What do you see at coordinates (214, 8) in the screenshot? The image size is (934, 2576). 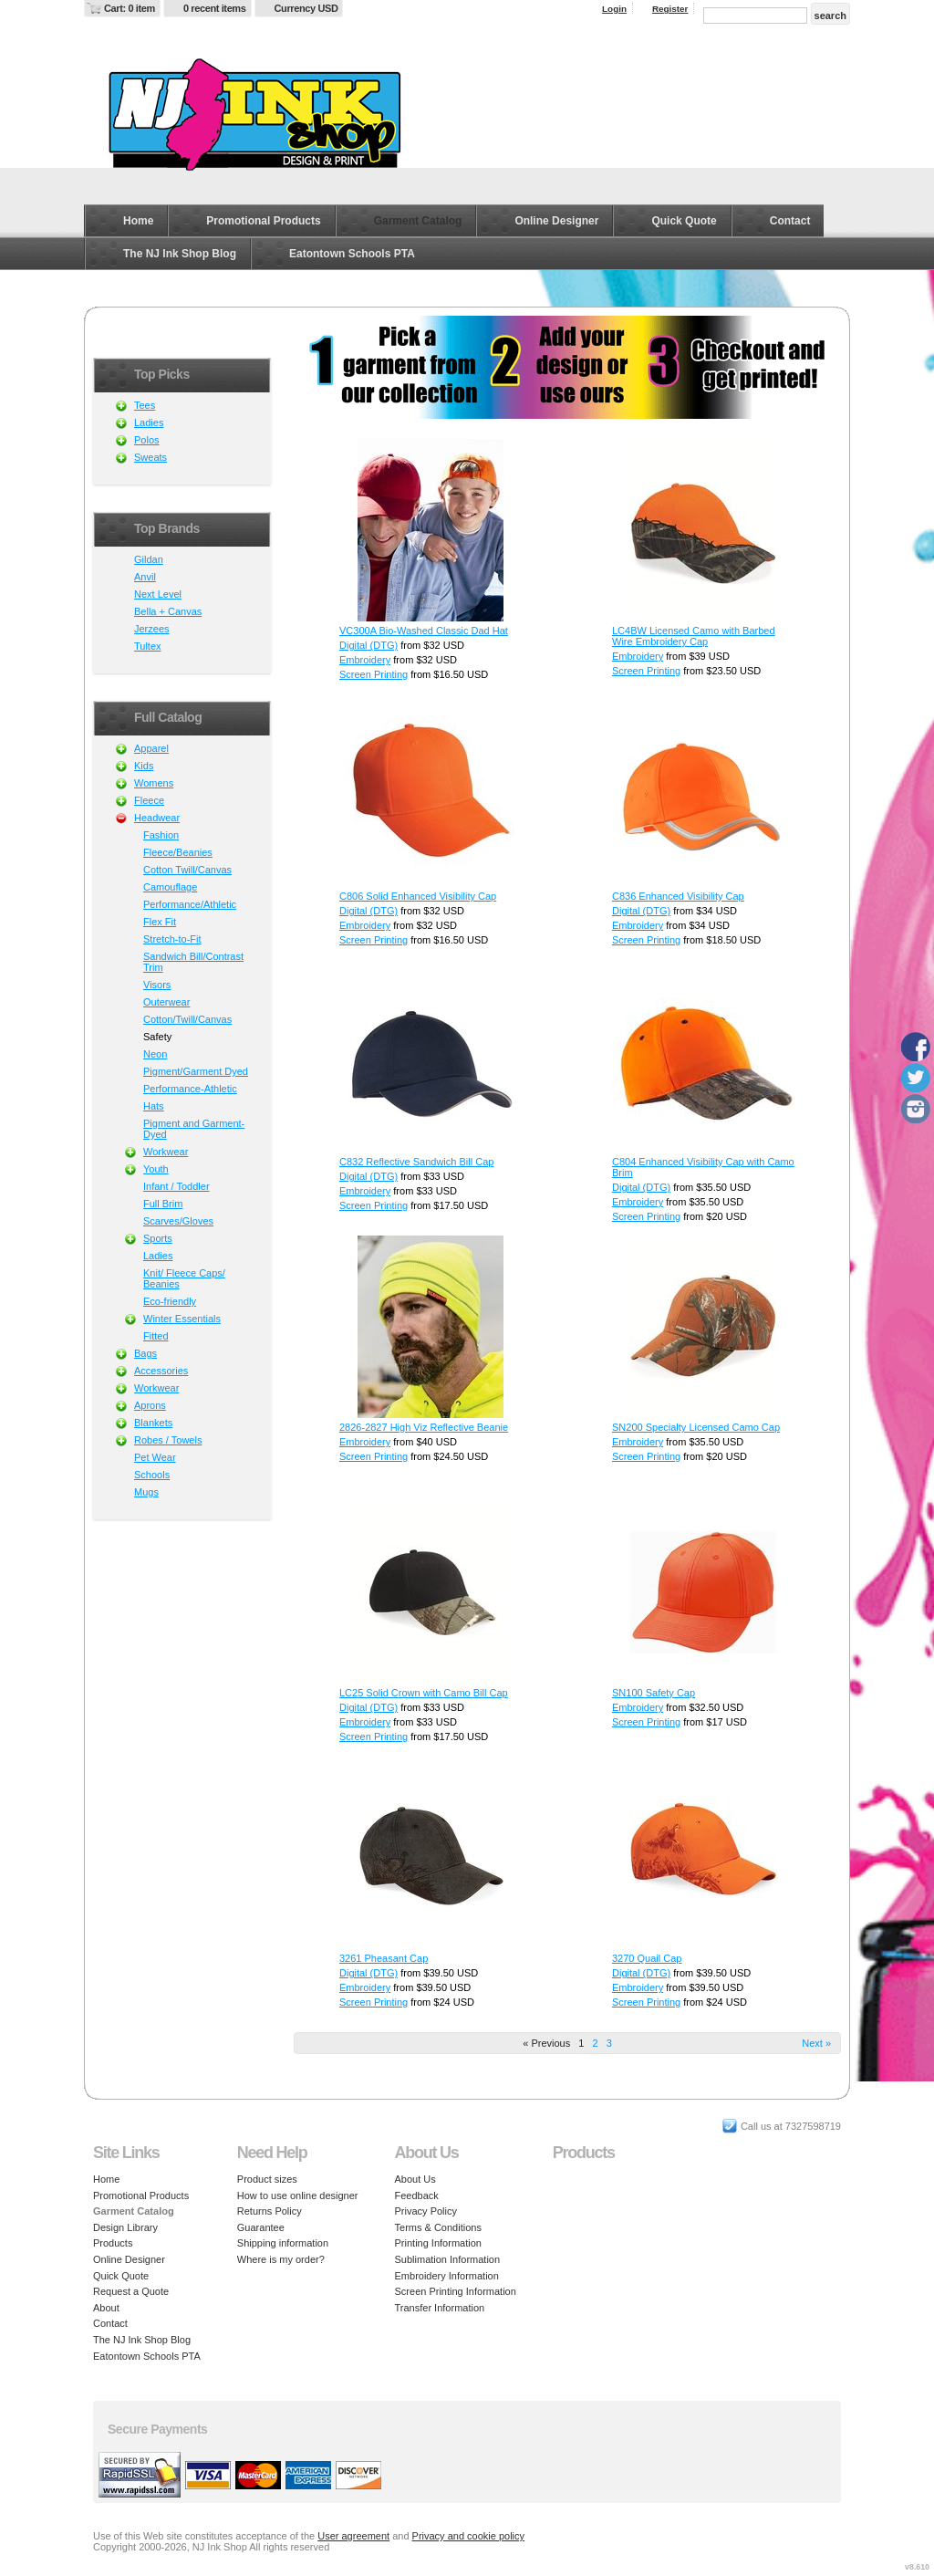 I see `0 recent items` at bounding box center [214, 8].